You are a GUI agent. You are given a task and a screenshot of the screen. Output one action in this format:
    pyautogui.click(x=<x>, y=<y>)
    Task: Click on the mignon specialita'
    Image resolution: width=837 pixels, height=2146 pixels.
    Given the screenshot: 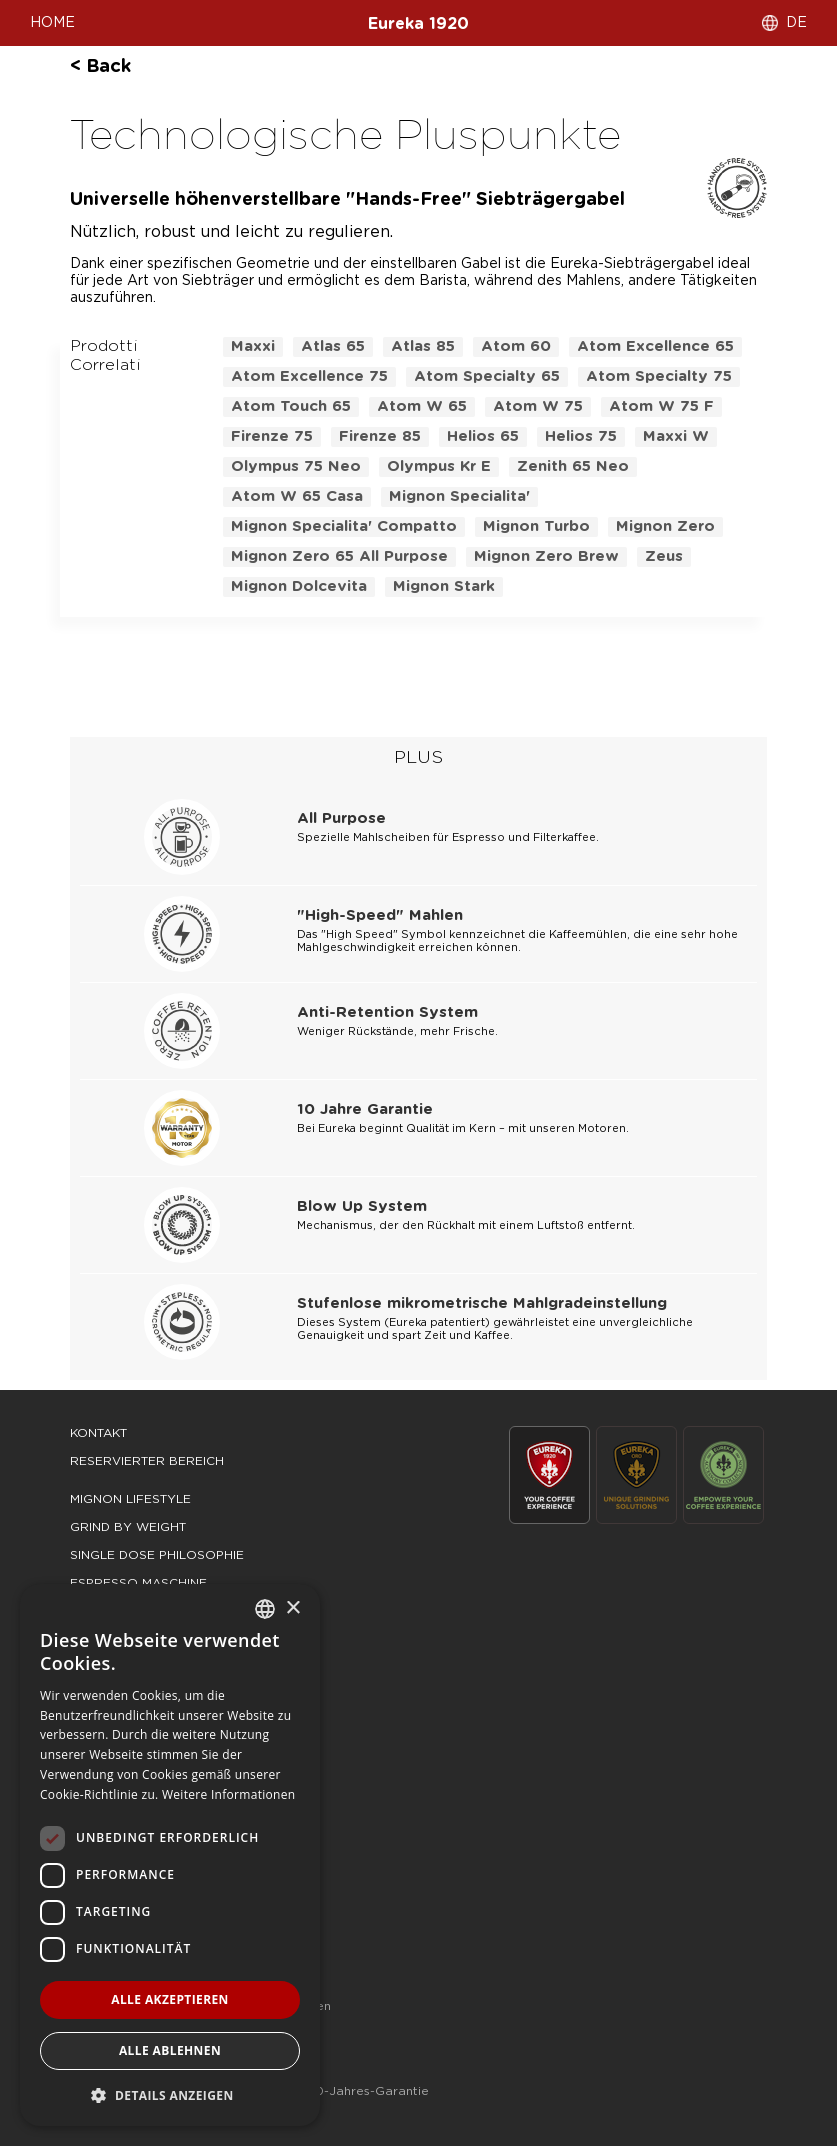 What is the action you would take?
    pyautogui.click(x=459, y=496)
    